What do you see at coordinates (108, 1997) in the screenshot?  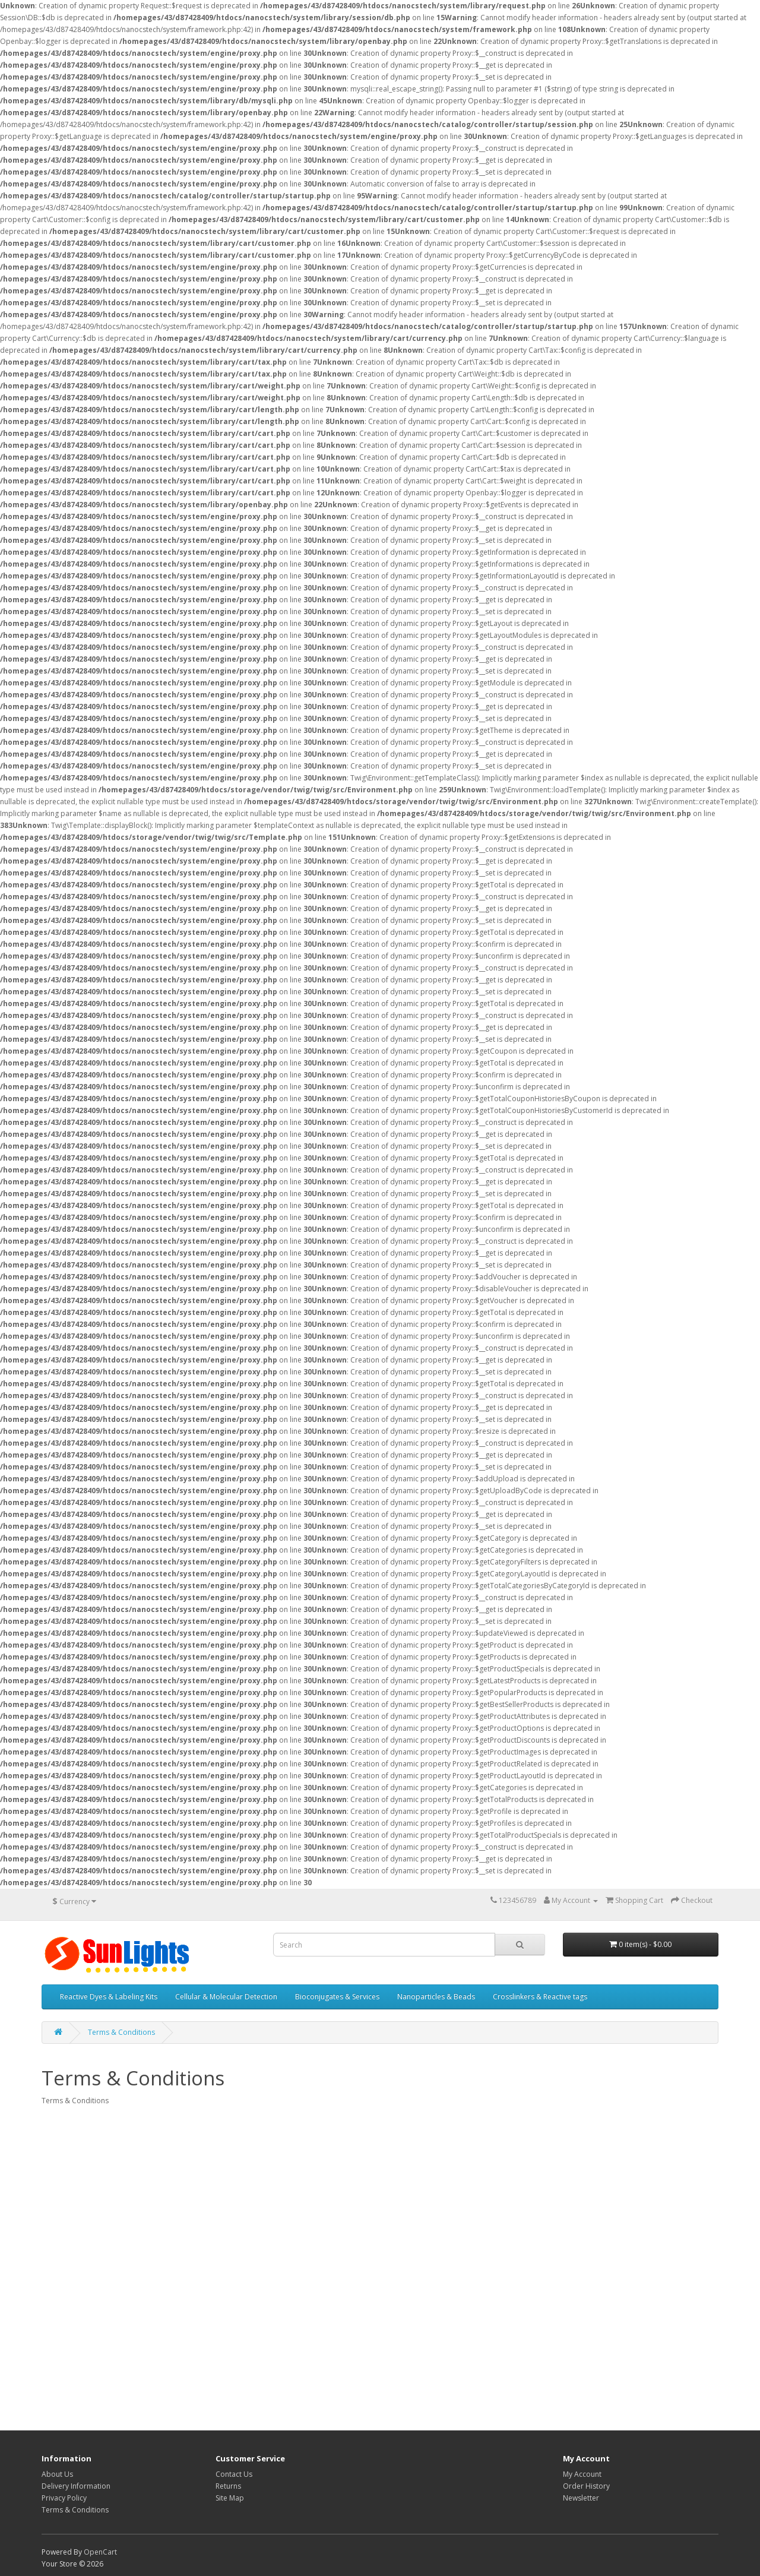 I see `Reactive Dyes & Labeling Kits` at bounding box center [108, 1997].